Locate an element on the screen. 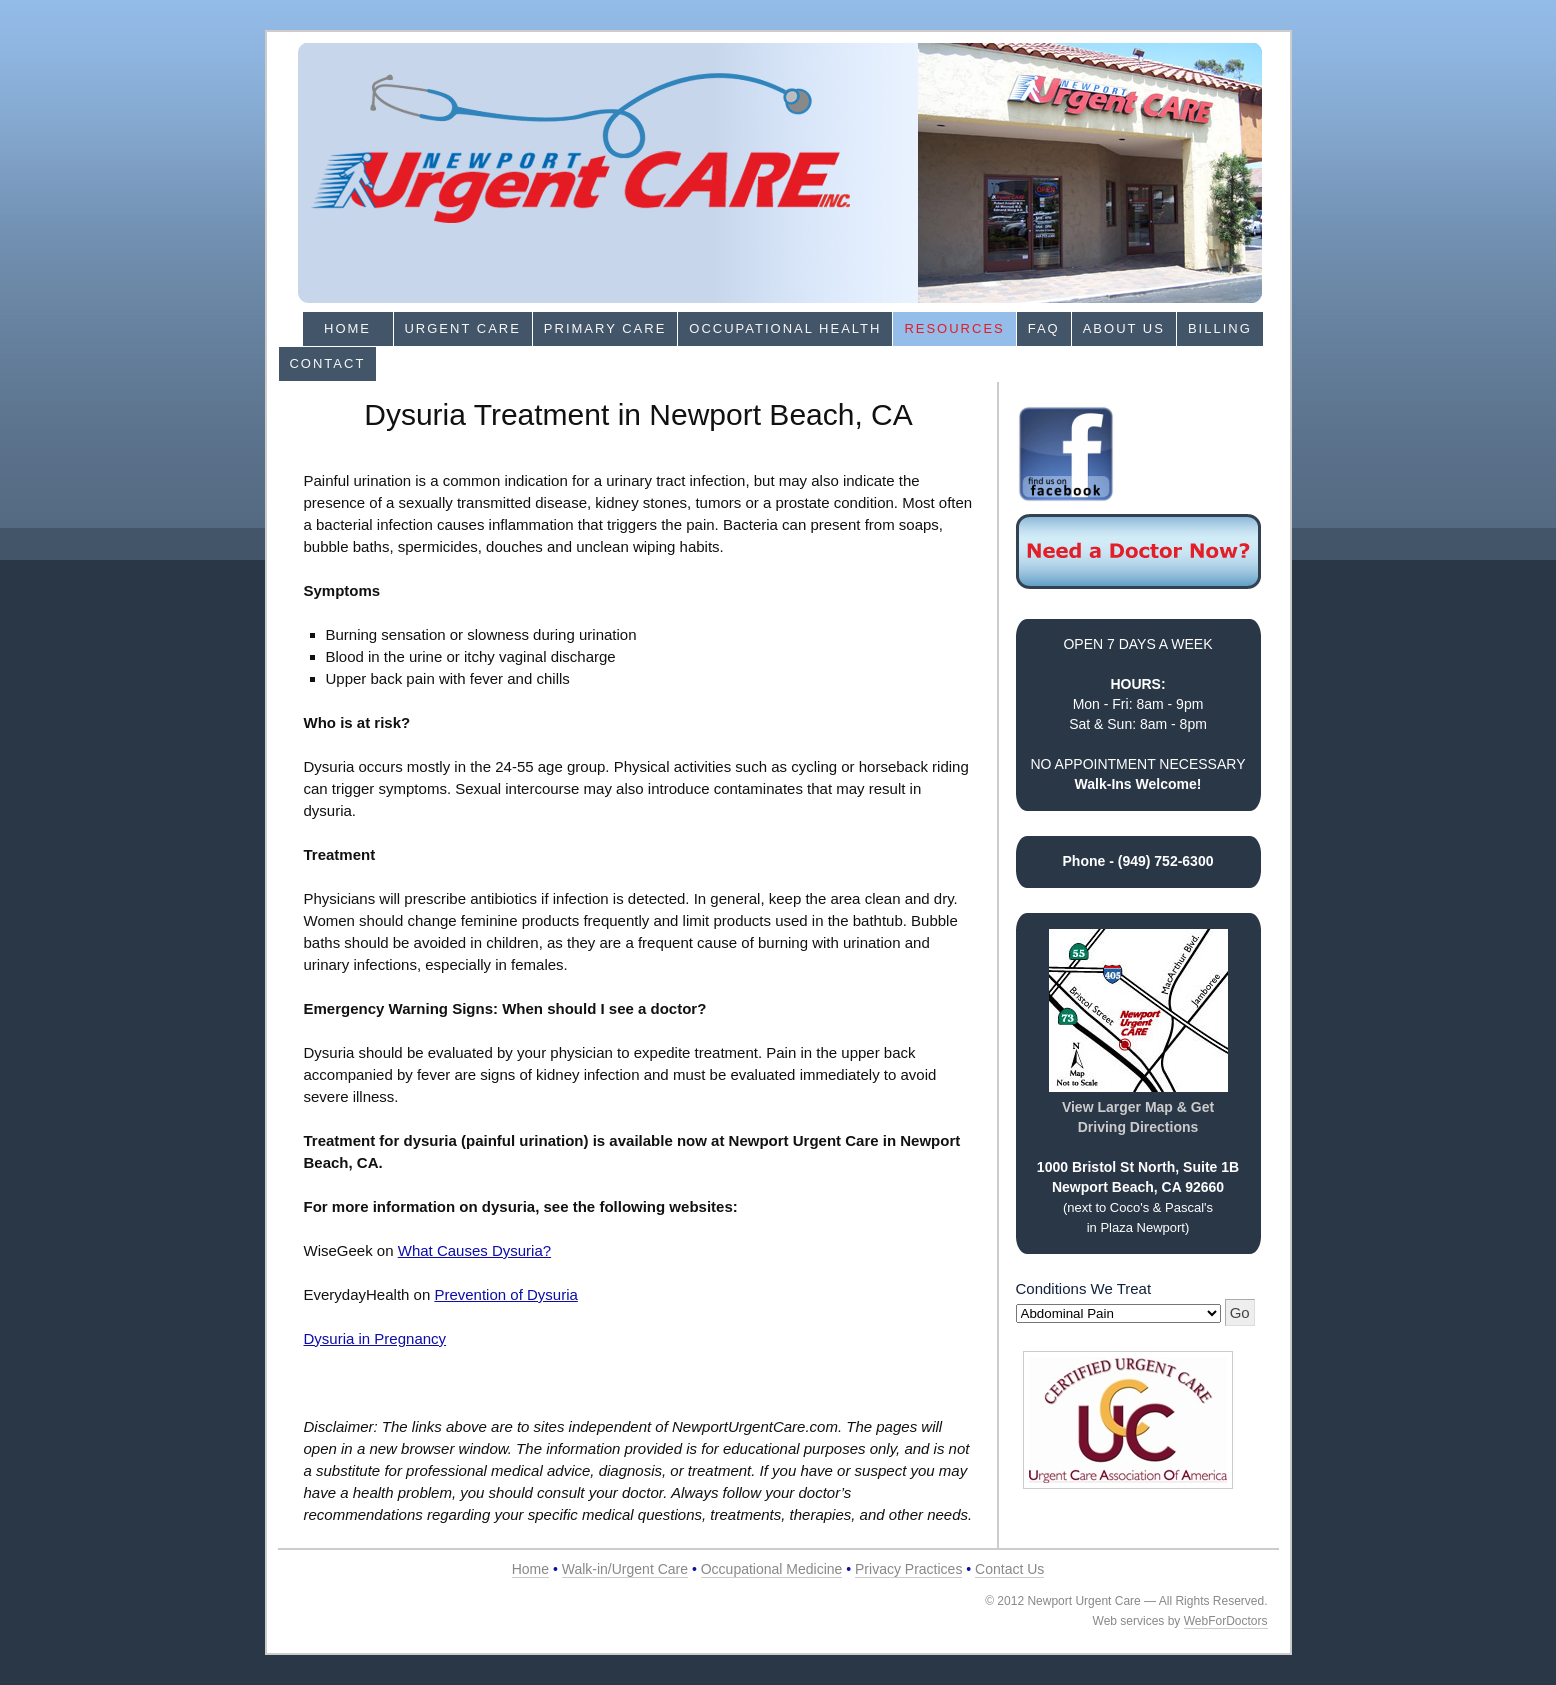 This screenshot has width=1556, height=1685. Occupational Health is located at coordinates (785, 328).